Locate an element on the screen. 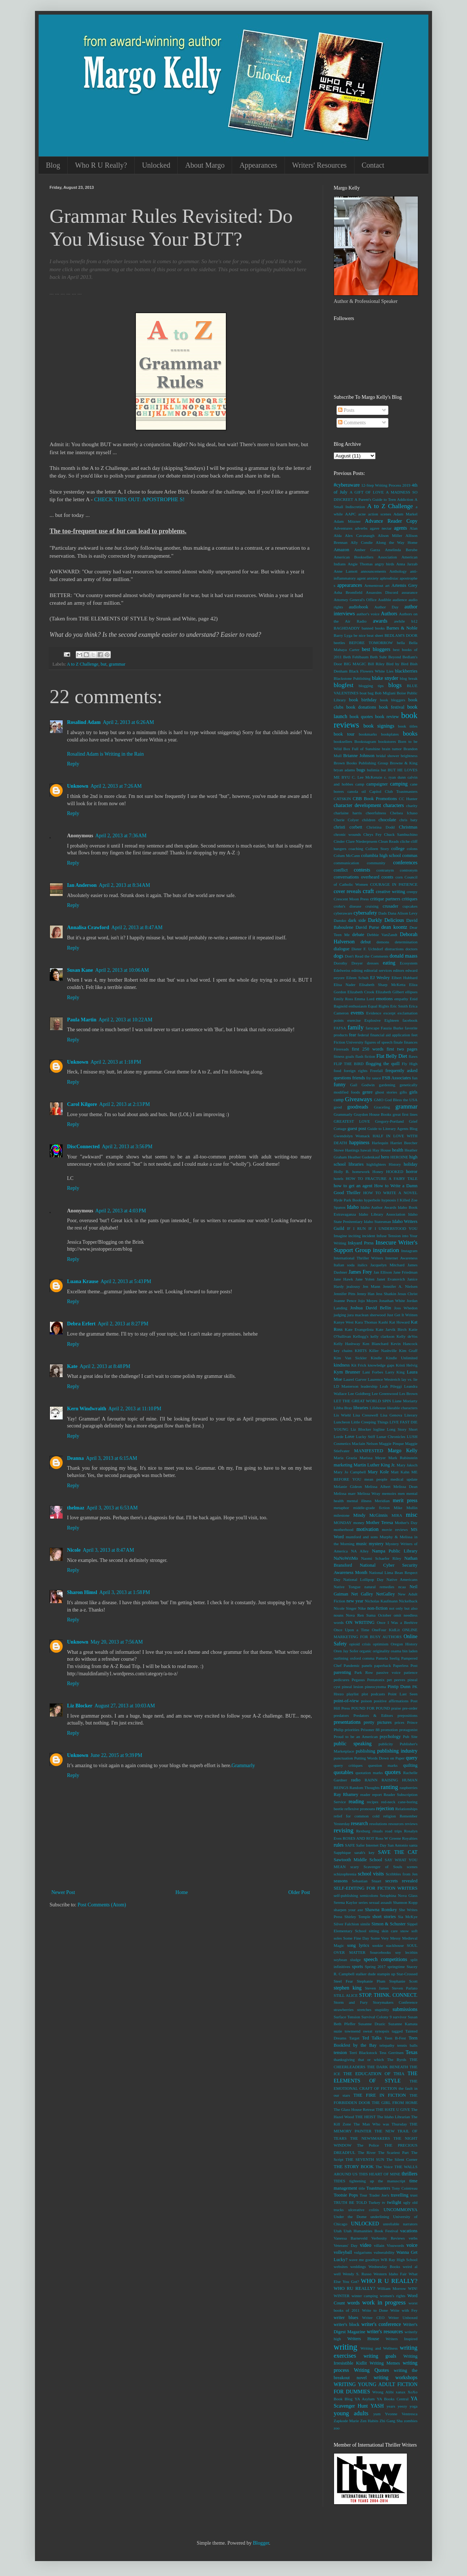 This screenshot has width=467, height=2576. men is located at coordinates (401, 1493).